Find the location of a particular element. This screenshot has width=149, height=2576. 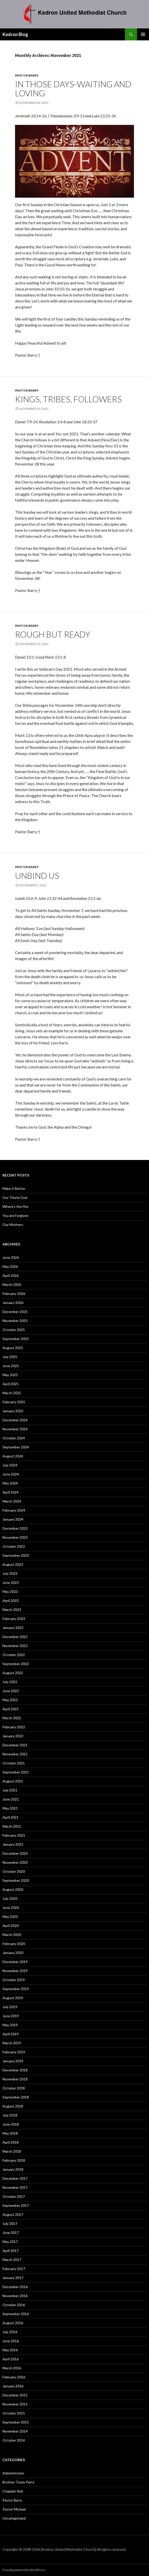

September 2021 is located at coordinates (16, 1772).